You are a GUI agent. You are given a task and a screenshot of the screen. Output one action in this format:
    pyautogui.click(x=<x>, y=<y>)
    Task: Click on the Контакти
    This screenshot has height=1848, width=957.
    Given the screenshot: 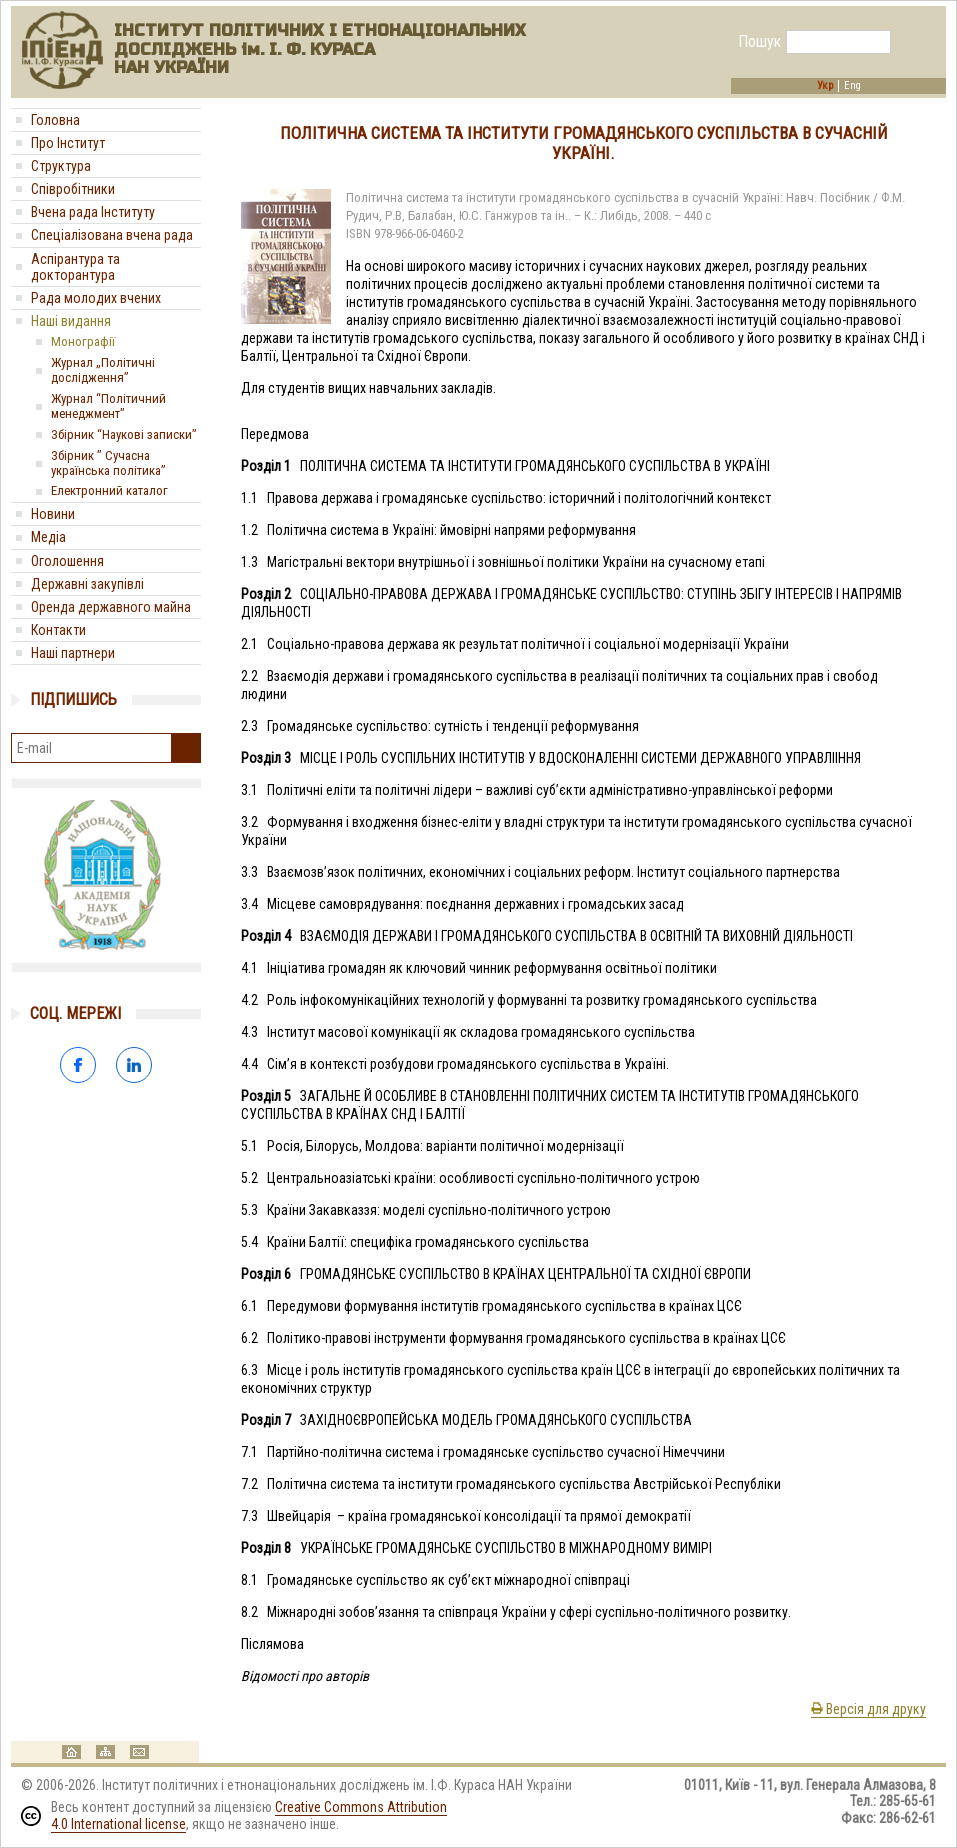 What is the action you would take?
    pyautogui.click(x=58, y=630)
    